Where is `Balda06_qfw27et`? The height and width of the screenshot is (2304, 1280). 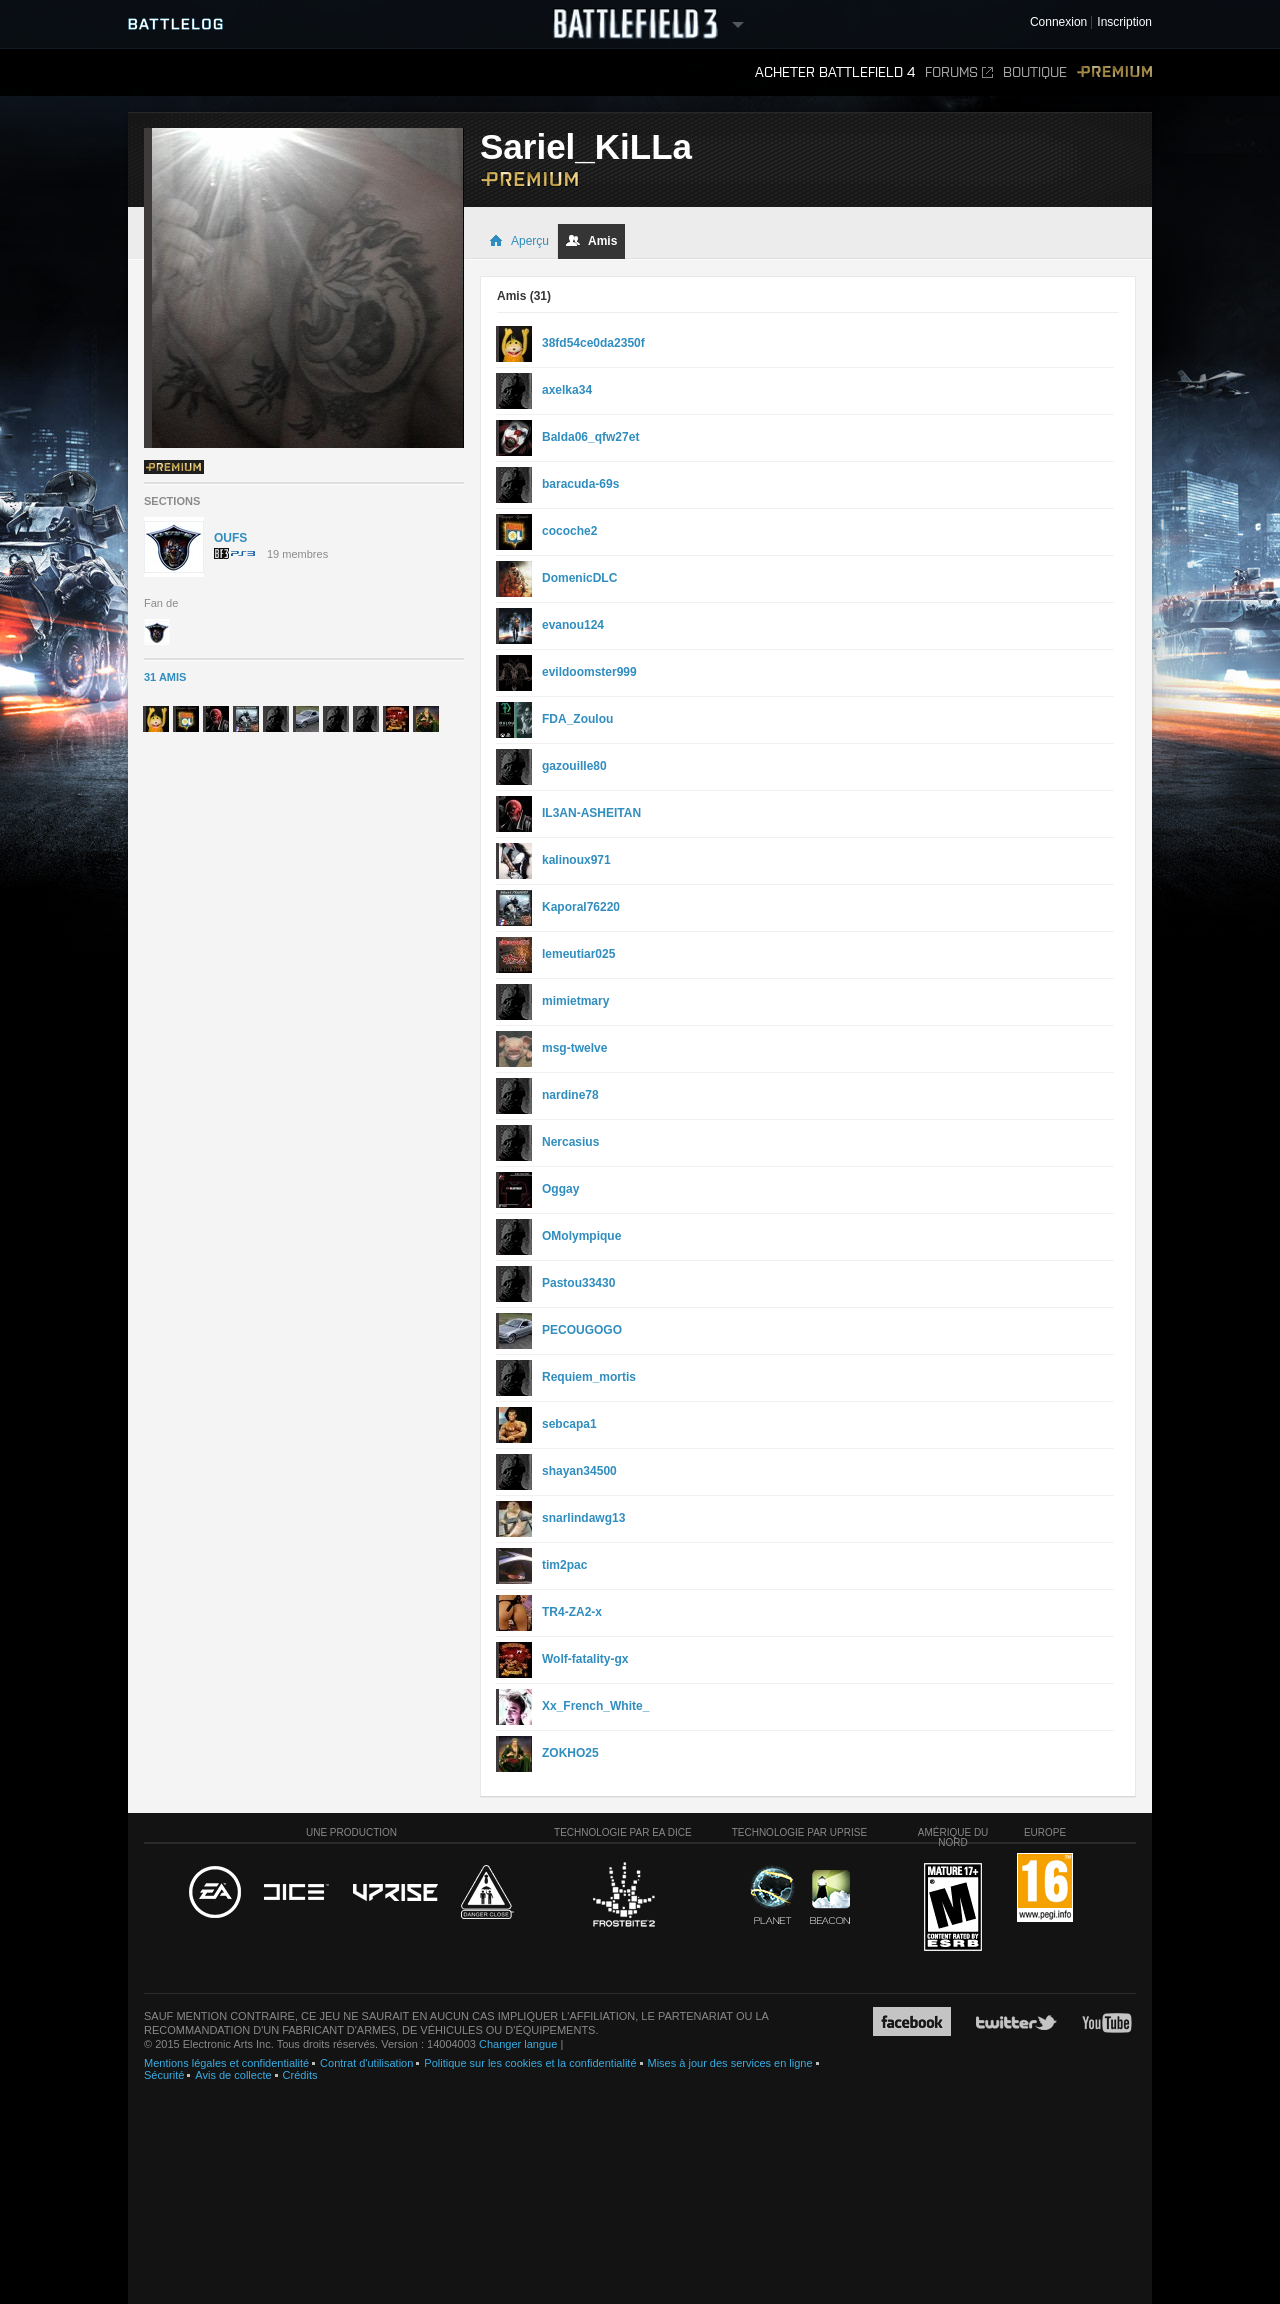 Balda06_qfw27et is located at coordinates (590, 437).